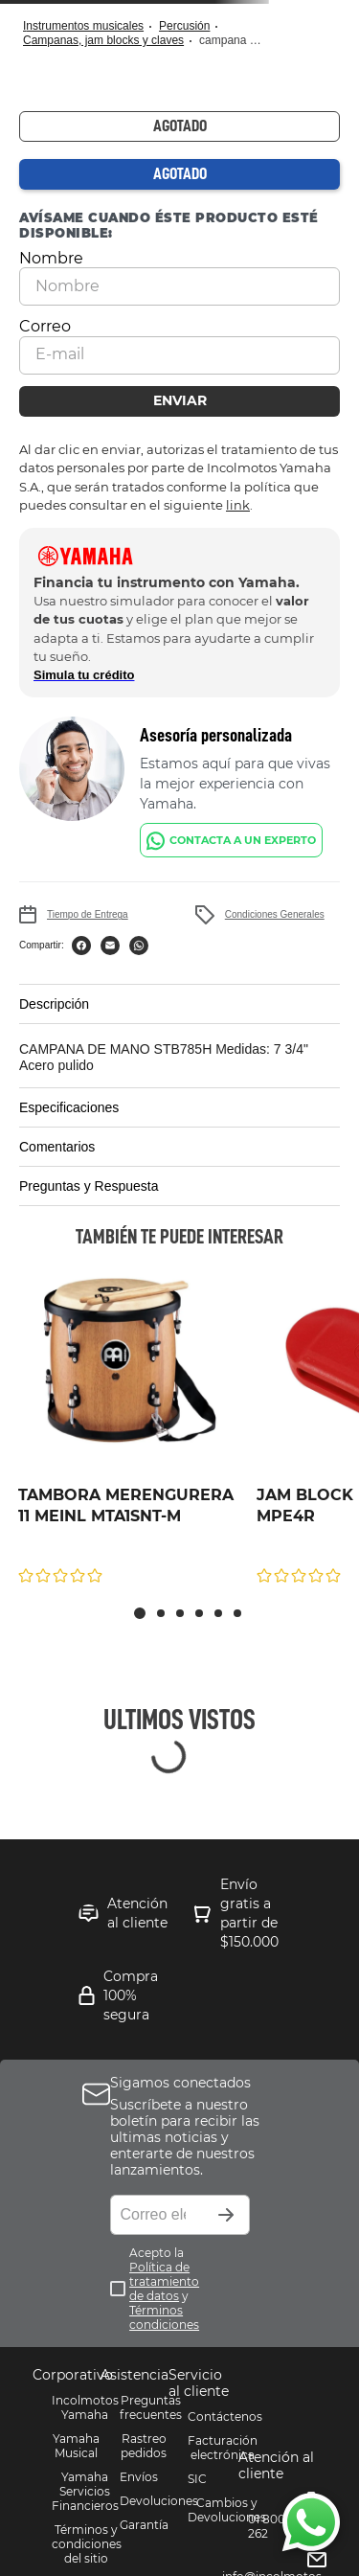  What do you see at coordinates (238, 505) in the screenshot?
I see `link` at bounding box center [238, 505].